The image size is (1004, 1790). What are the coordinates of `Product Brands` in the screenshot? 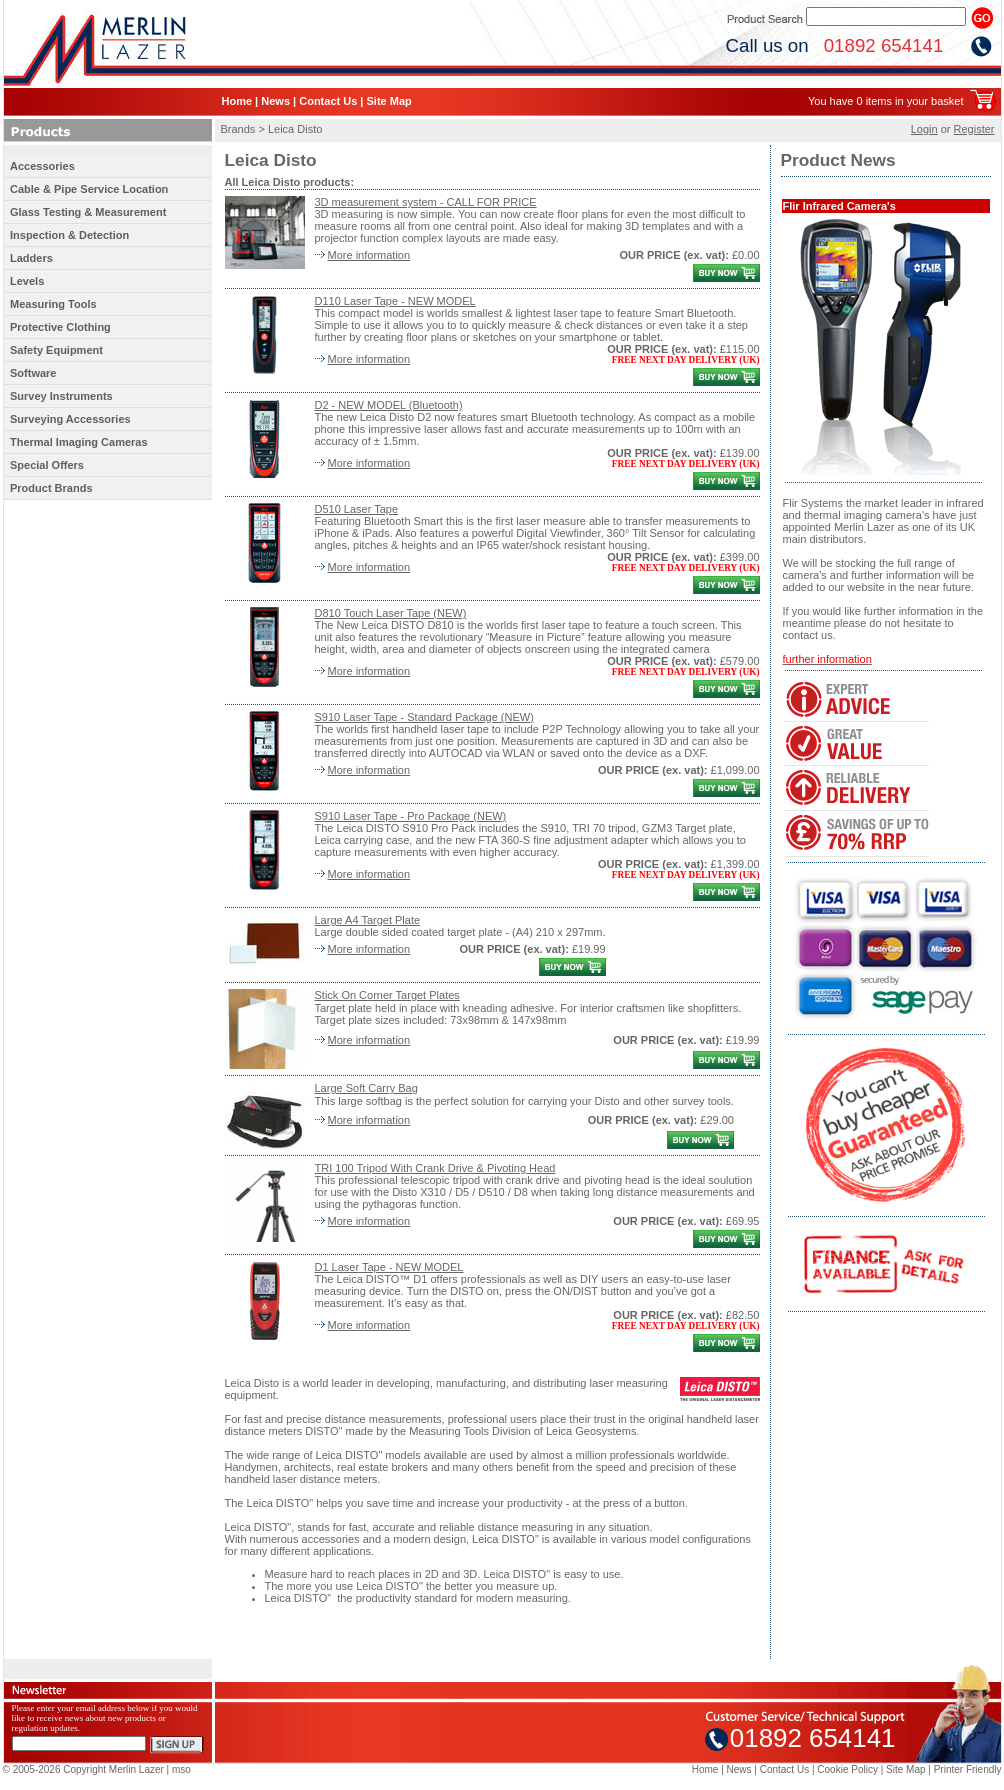 It's located at (51, 488).